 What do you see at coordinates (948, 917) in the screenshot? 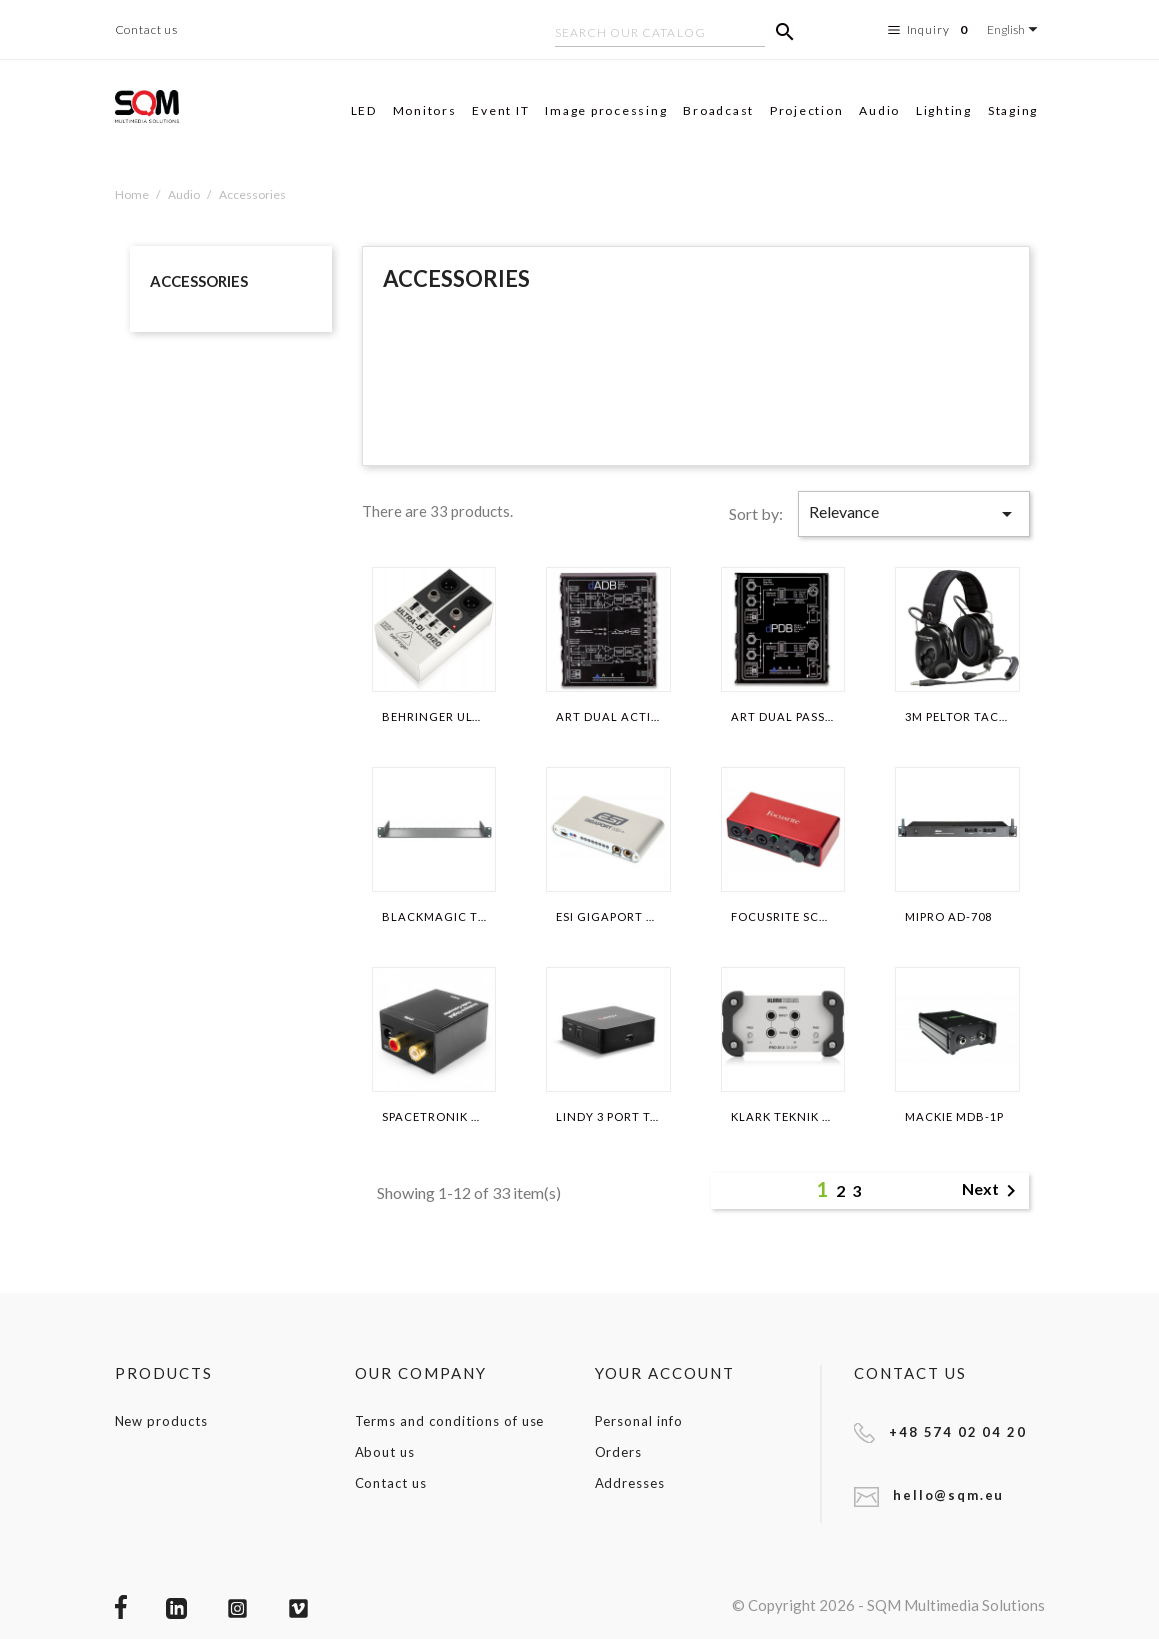
I see `MIPRO AD-708` at bounding box center [948, 917].